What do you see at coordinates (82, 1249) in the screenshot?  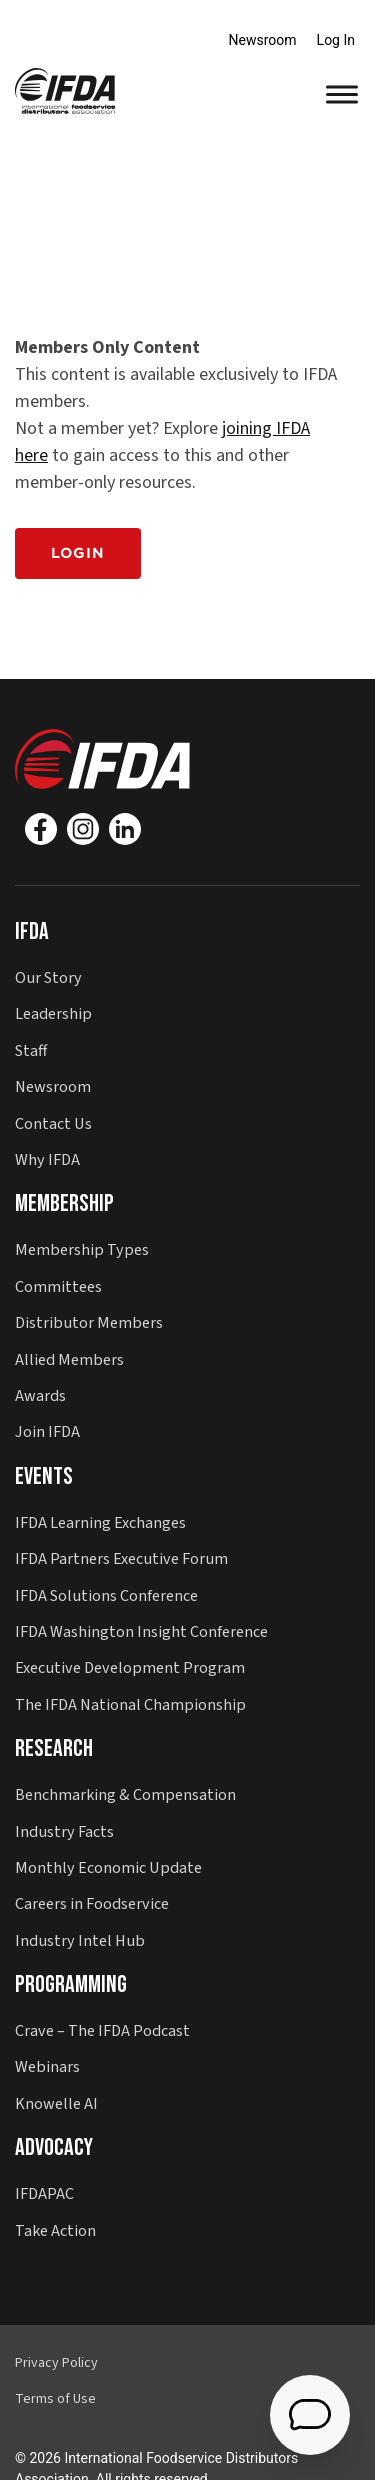 I see `Membership Types [button]` at bounding box center [82, 1249].